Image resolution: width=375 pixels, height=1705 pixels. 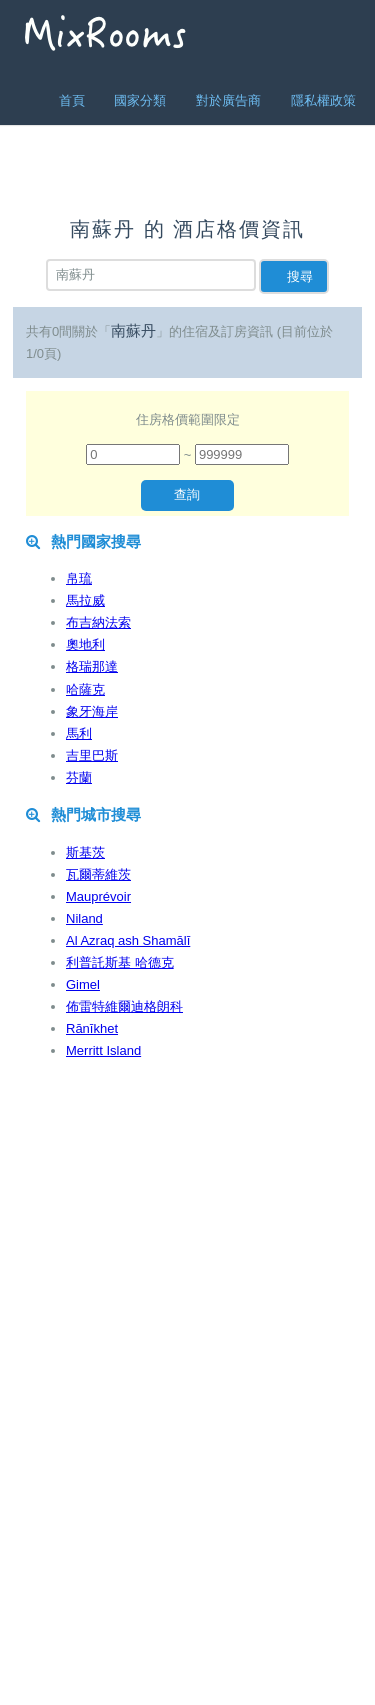 What do you see at coordinates (120, 962) in the screenshot?
I see `利普託斯基 哈德克` at bounding box center [120, 962].